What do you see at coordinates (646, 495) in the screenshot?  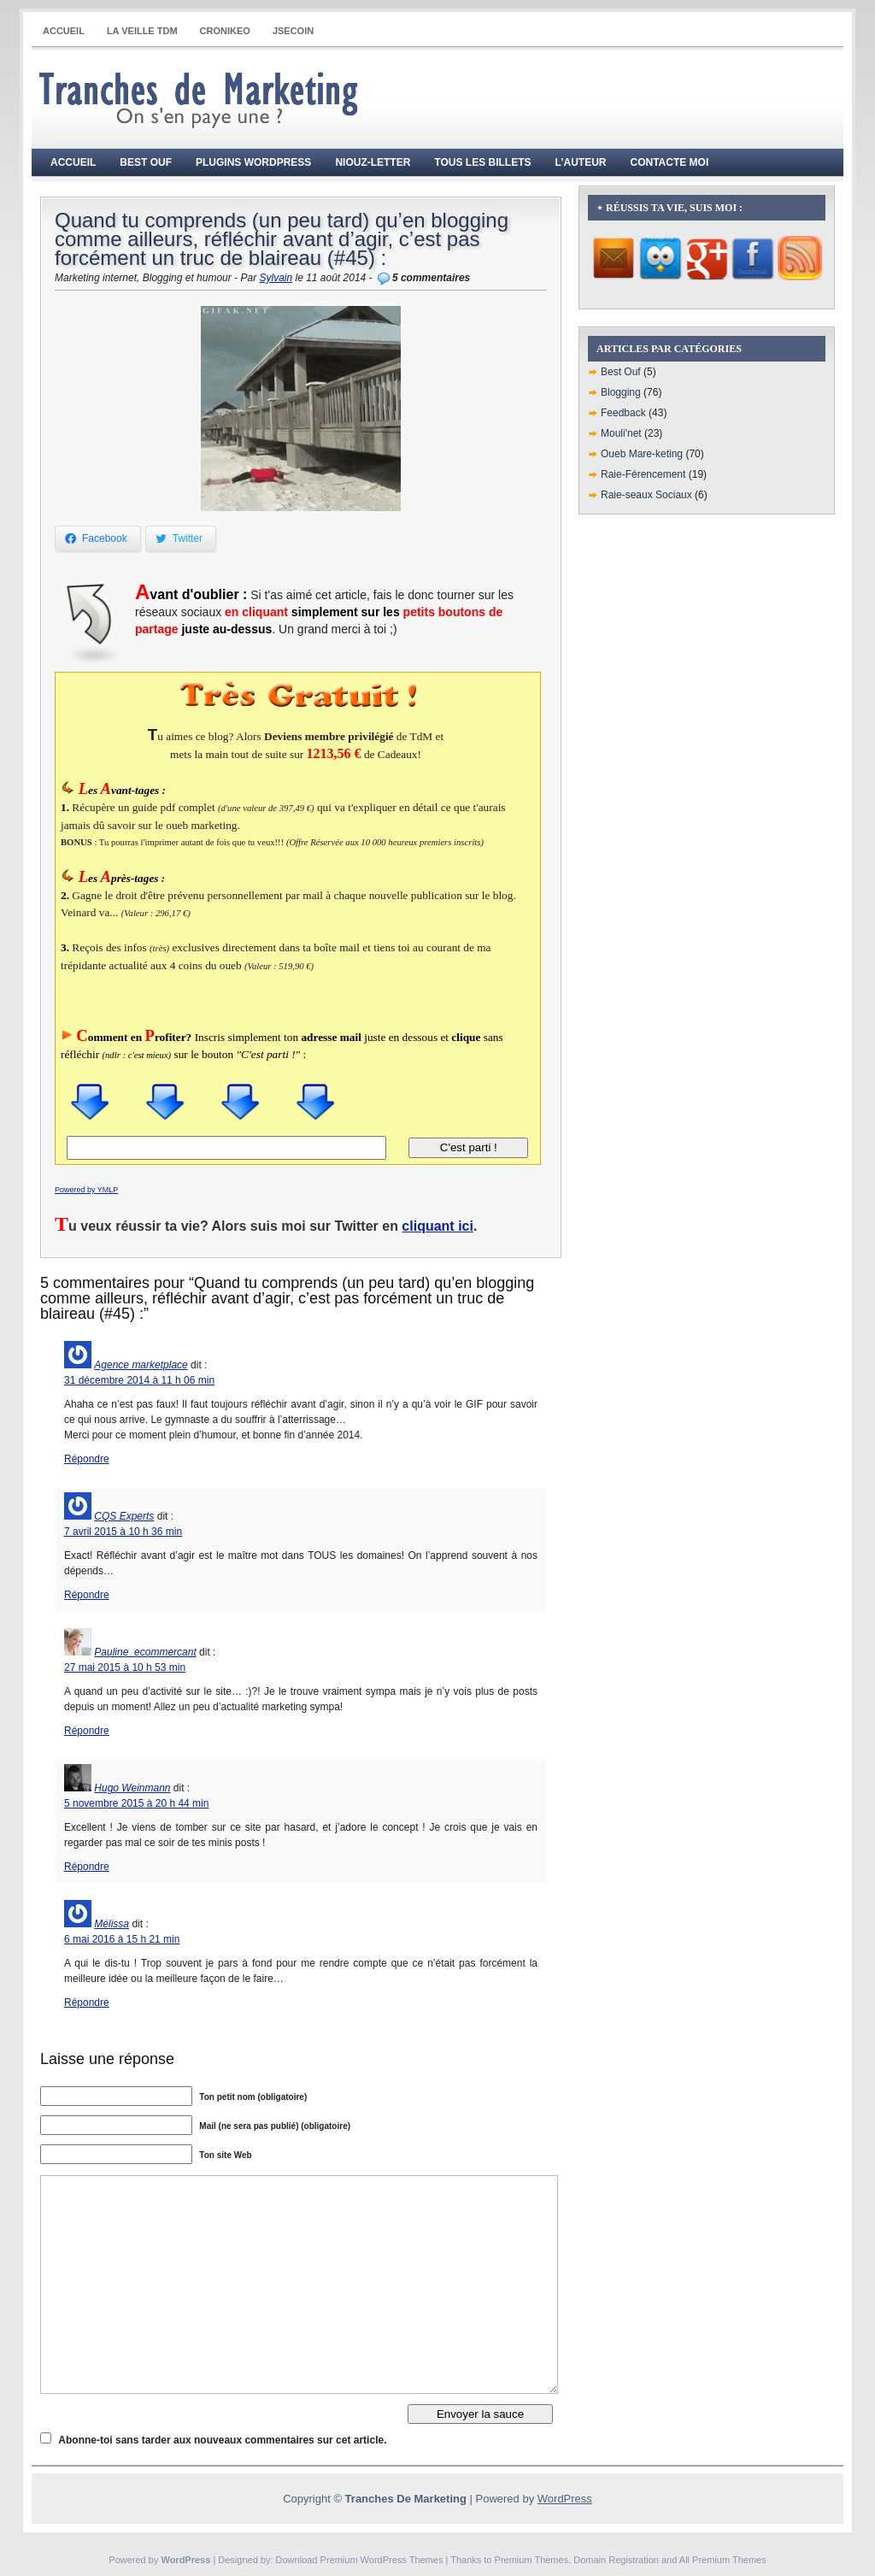 I see `Raie-seaux Sociaux` at bounding box center [646, 495].